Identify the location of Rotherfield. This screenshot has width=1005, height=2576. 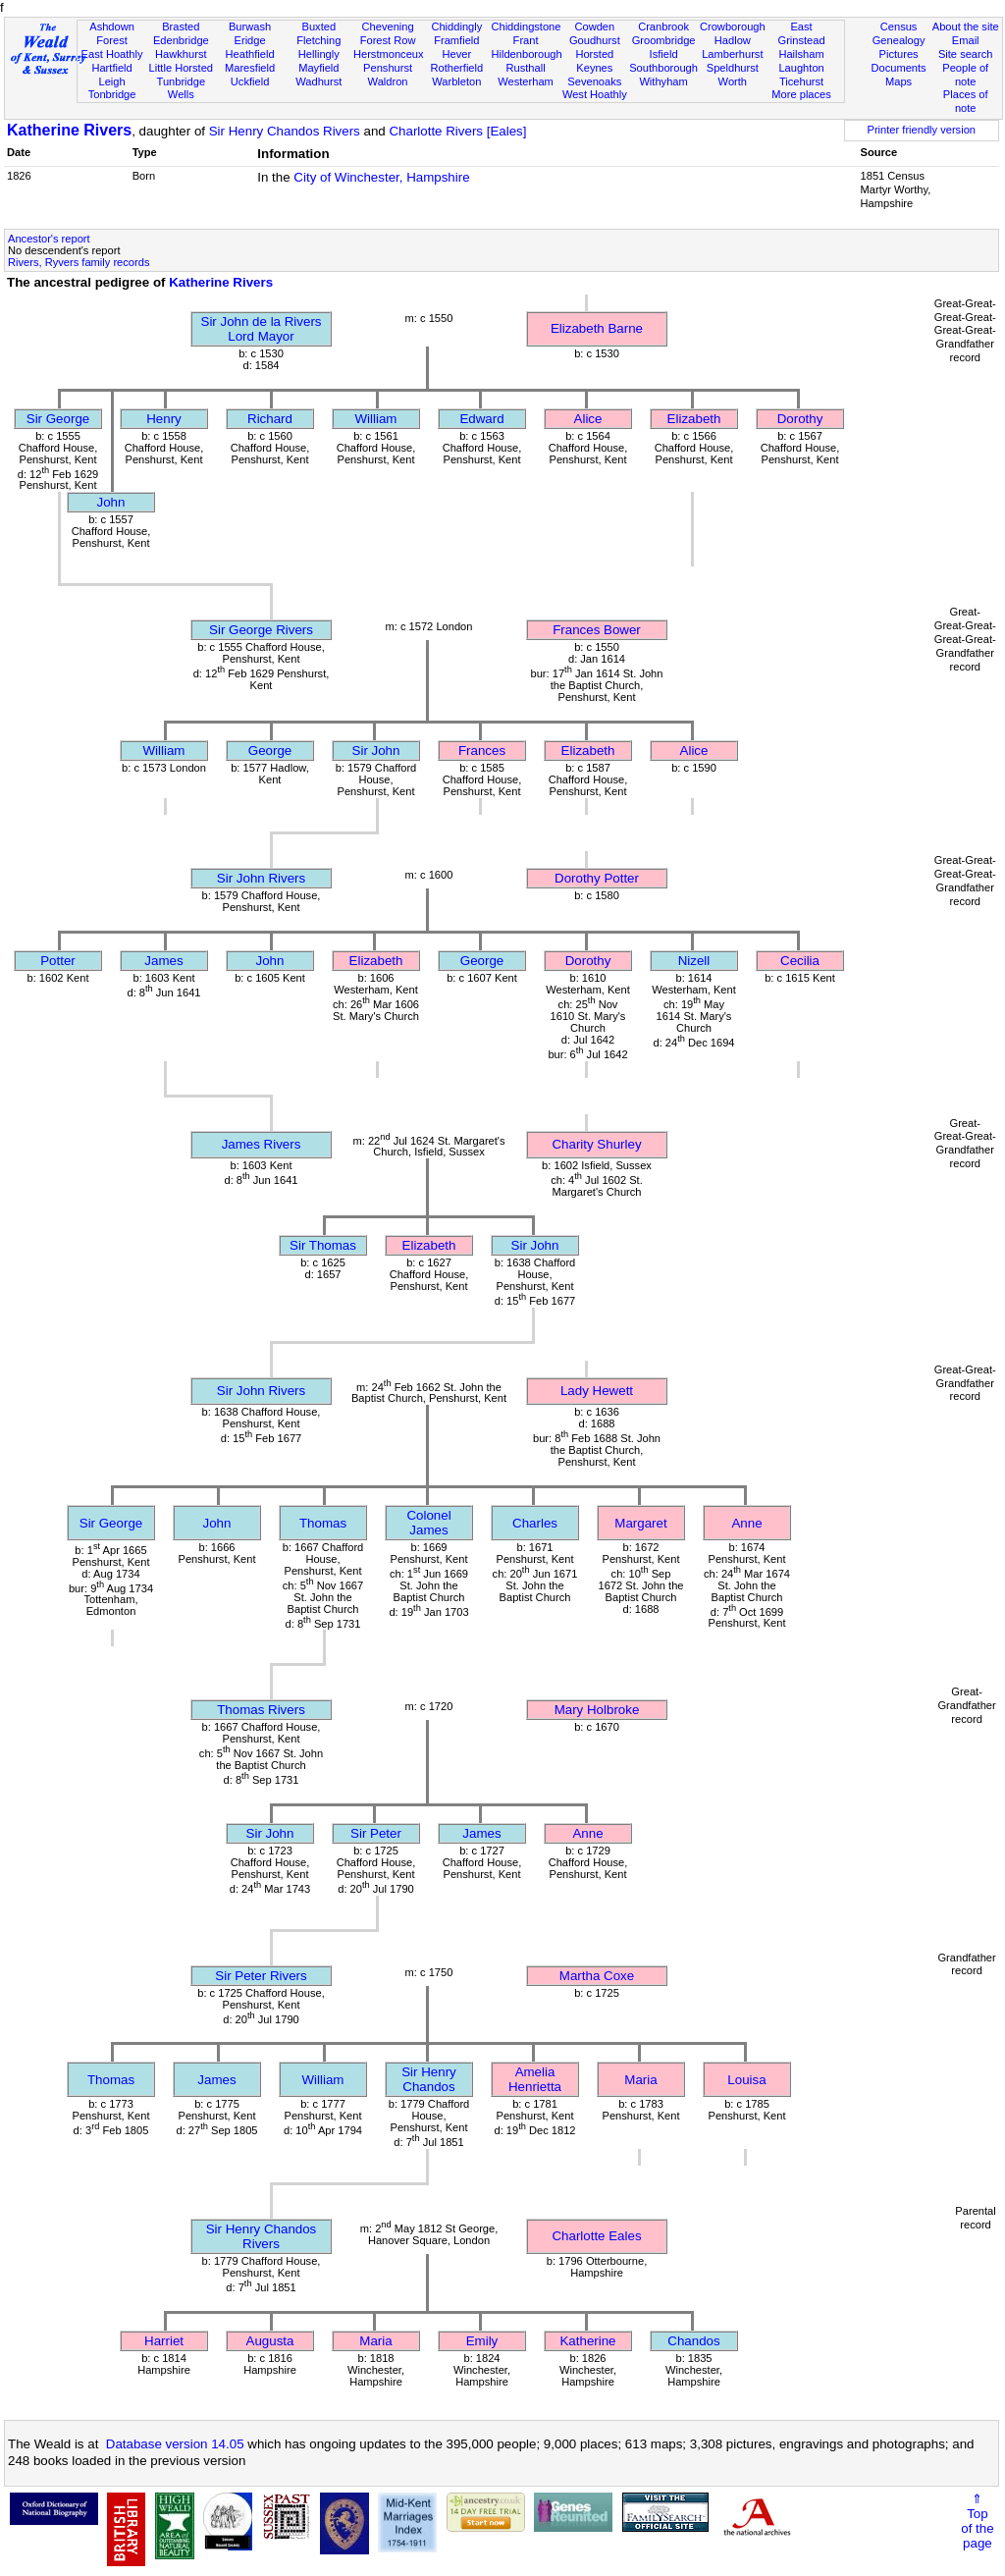
(456, 68).